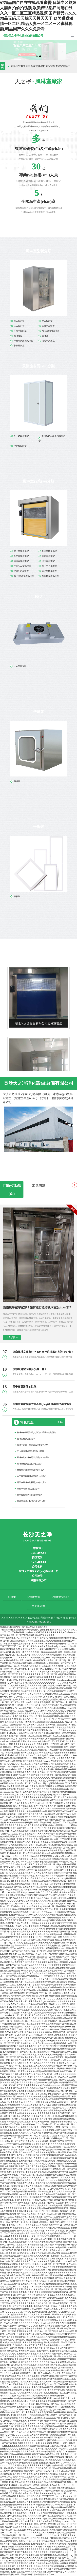 The height and width of the screenshot is (2576, 77). I want to click on 成年美女黄色av网站, so click(33, 1747).